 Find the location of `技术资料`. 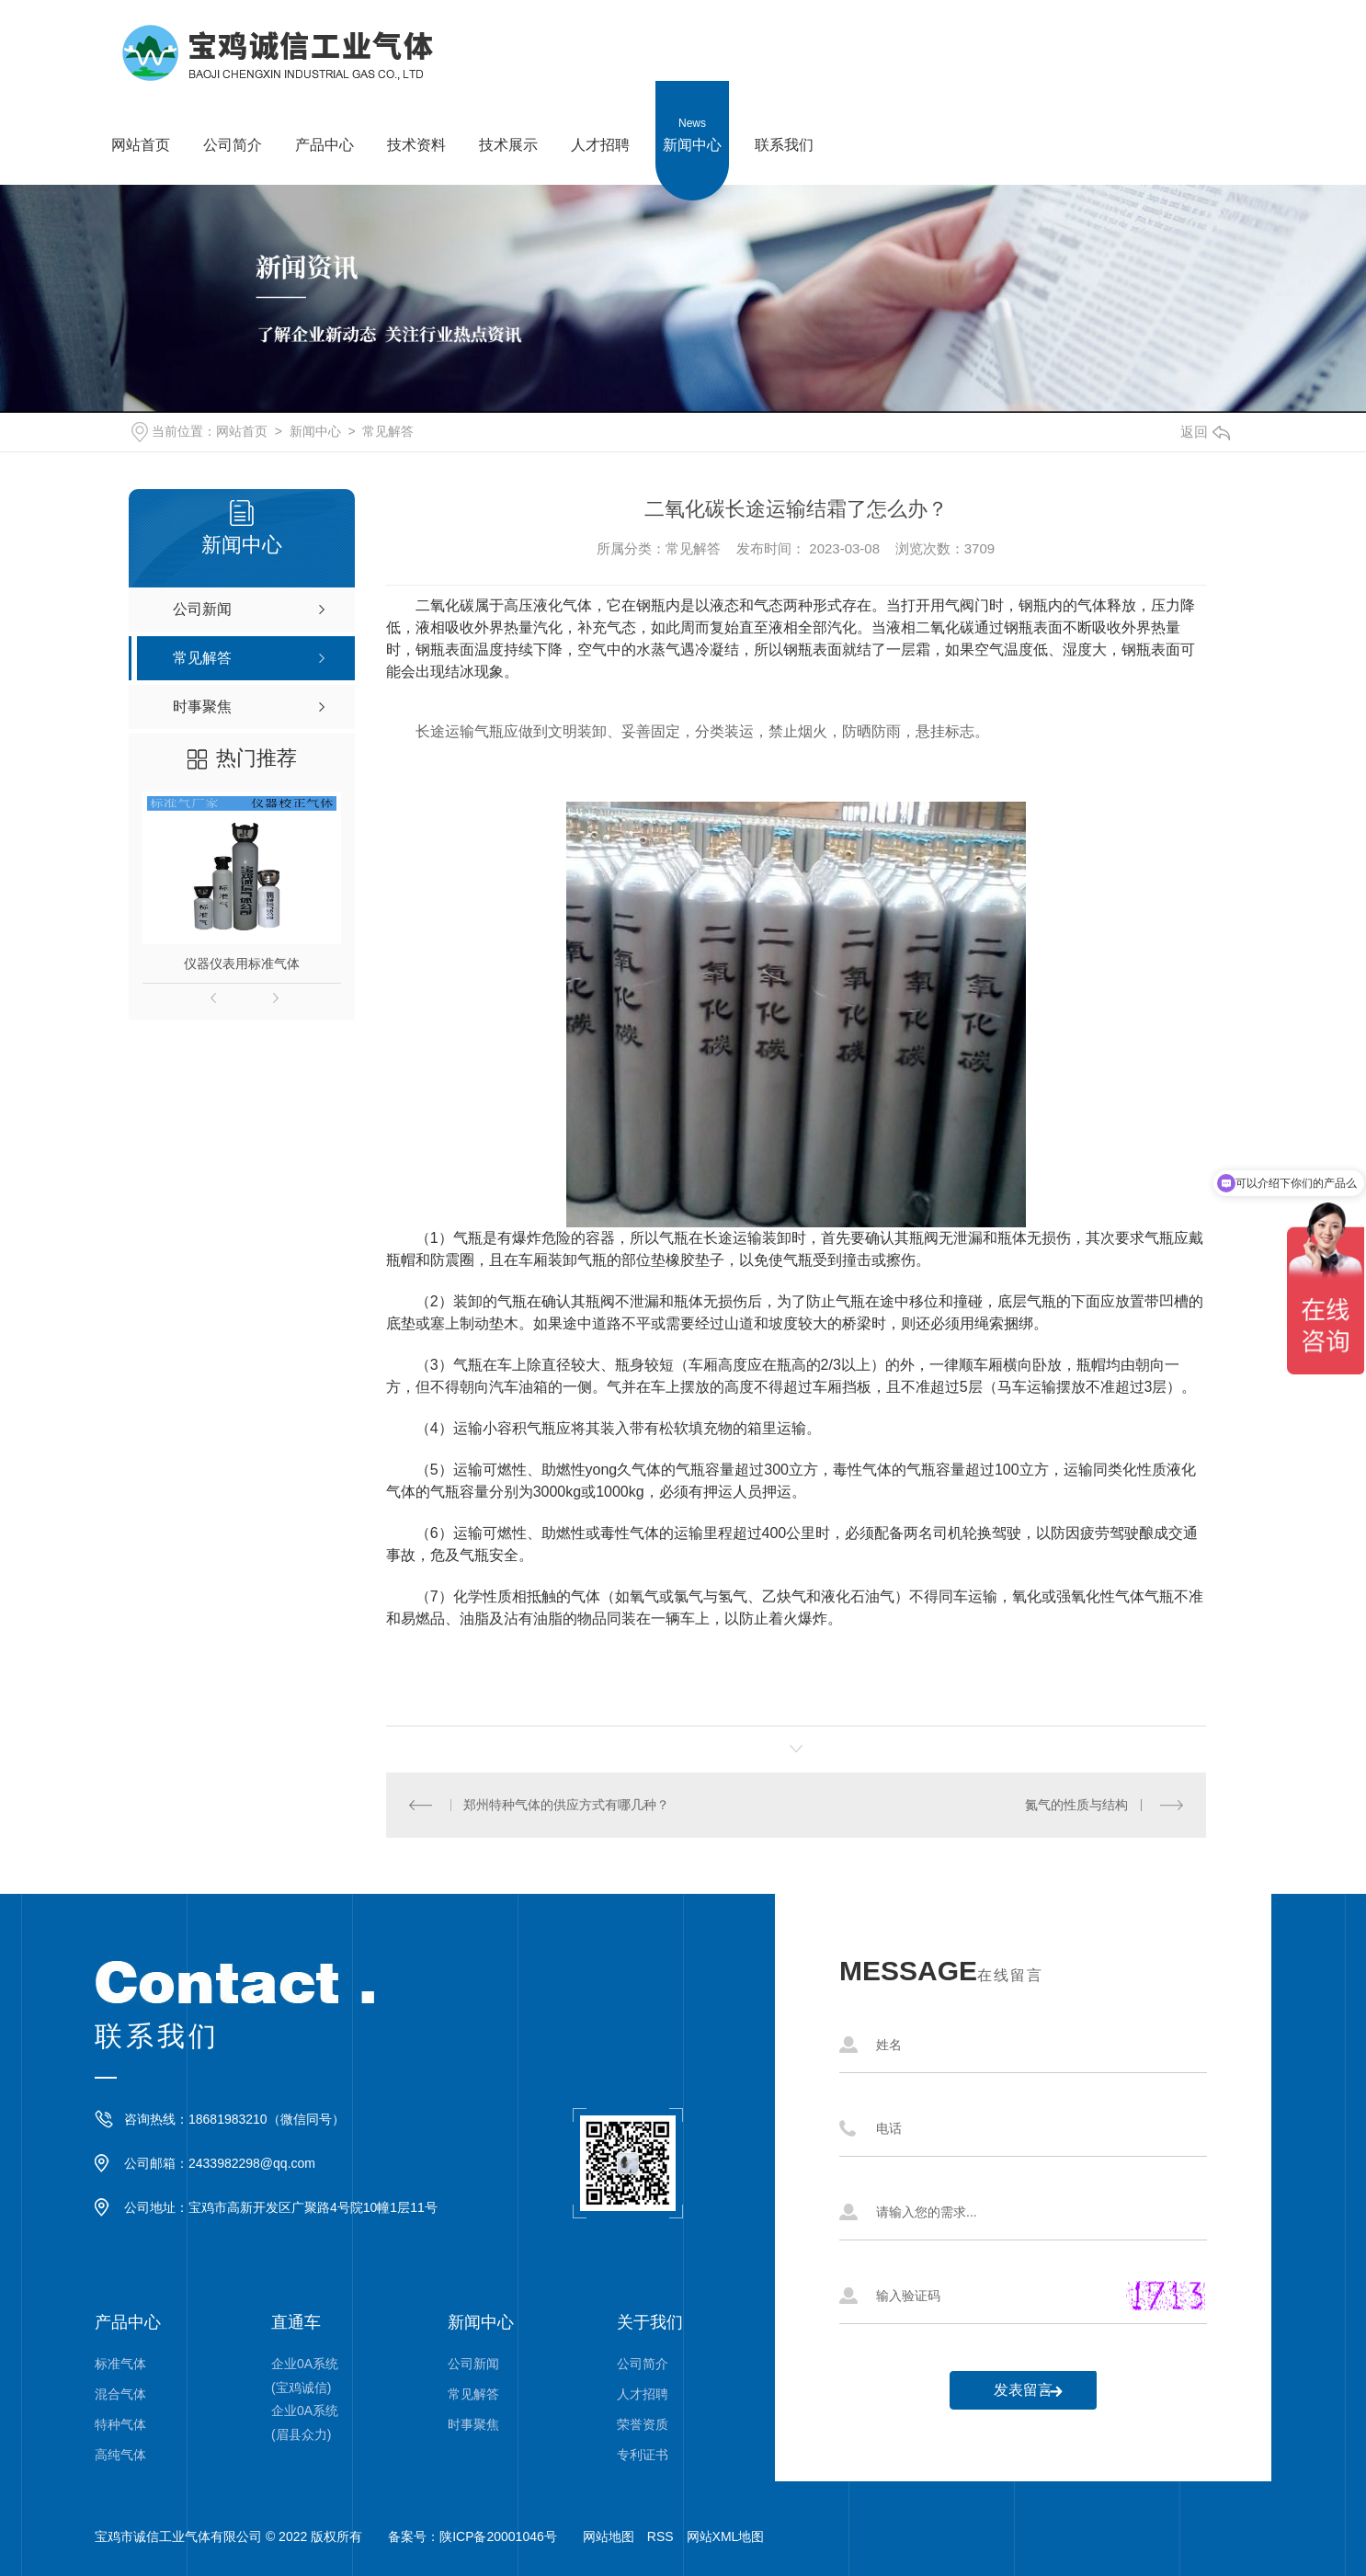

技术资料 is located at coordinates (416, 117).